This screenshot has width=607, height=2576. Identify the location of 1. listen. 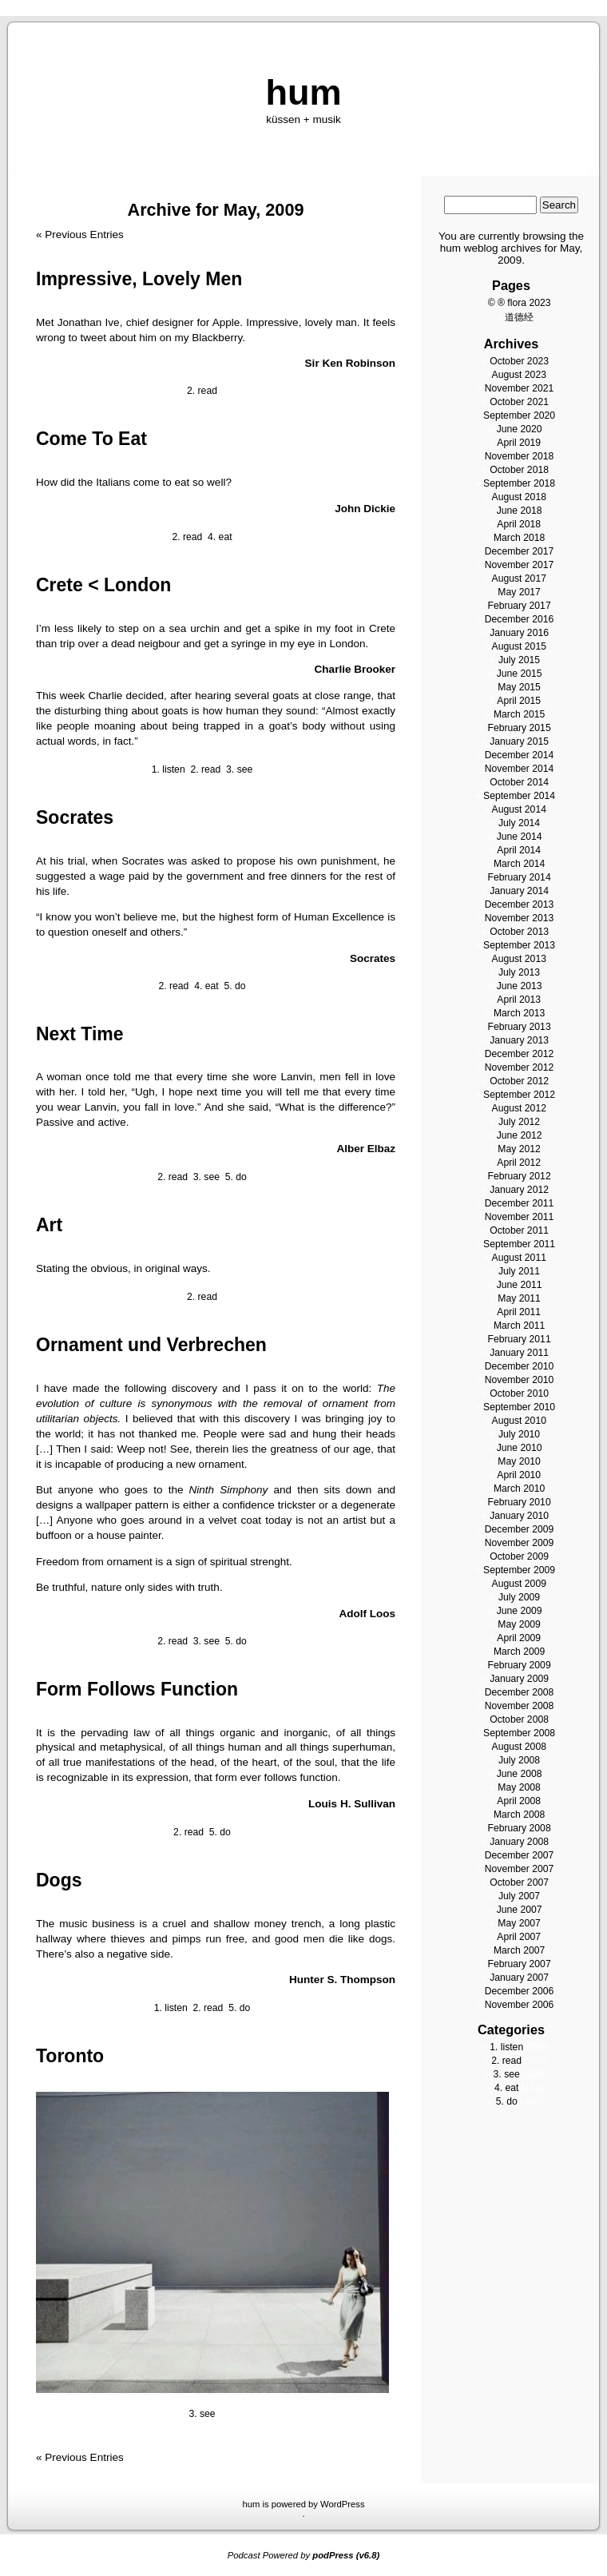
(168, 769).